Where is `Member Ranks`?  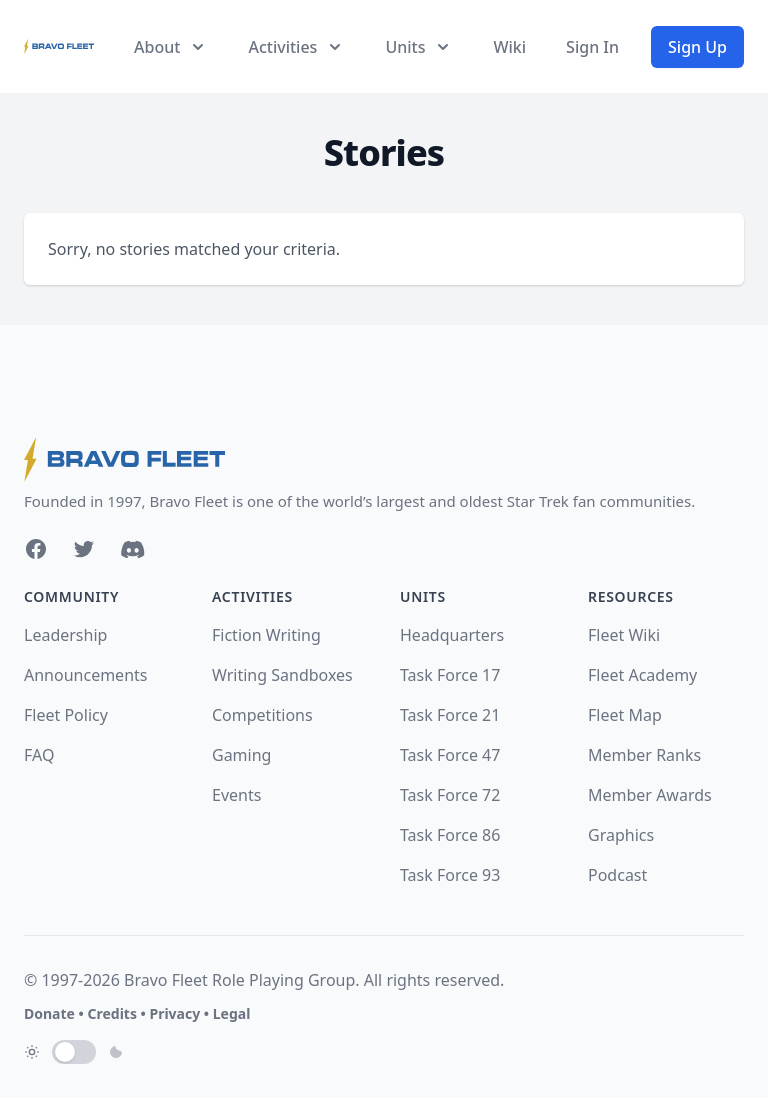 Member Ranks is located at coordinates (644, 755).